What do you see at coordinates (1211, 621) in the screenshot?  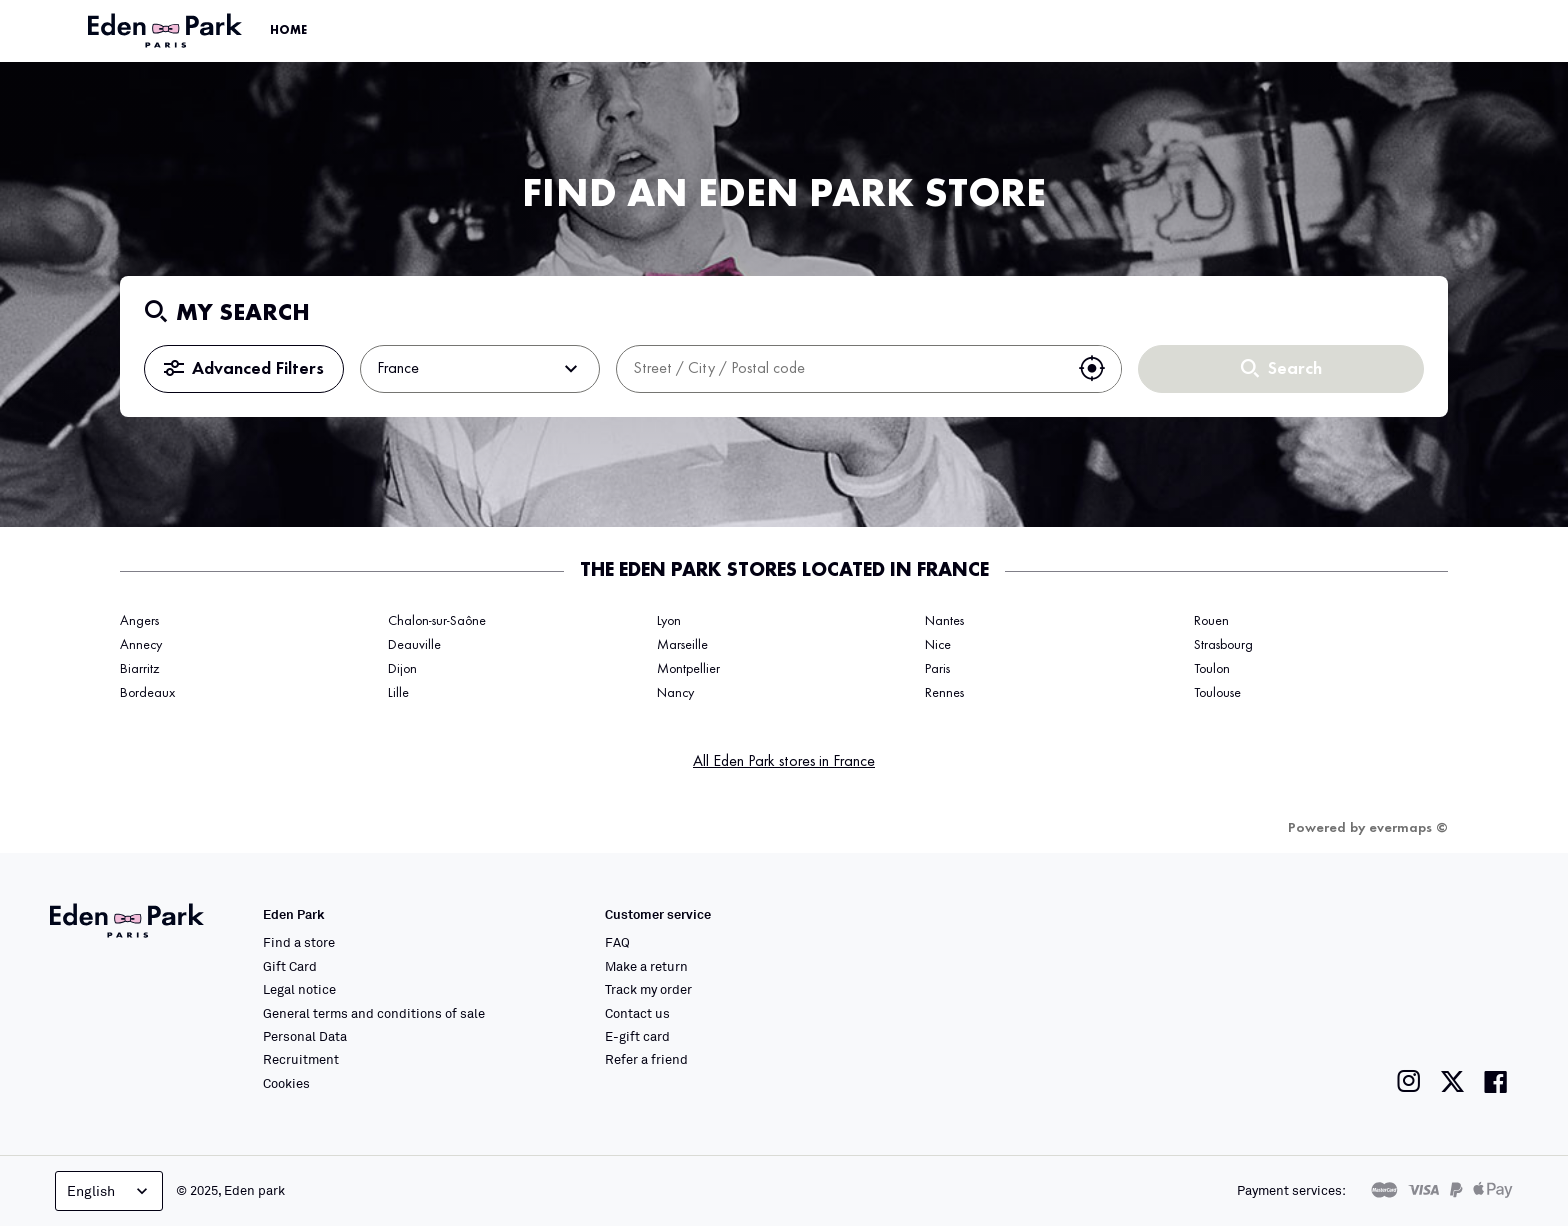 I see `Rouen` at bounding box center [1211, 621].